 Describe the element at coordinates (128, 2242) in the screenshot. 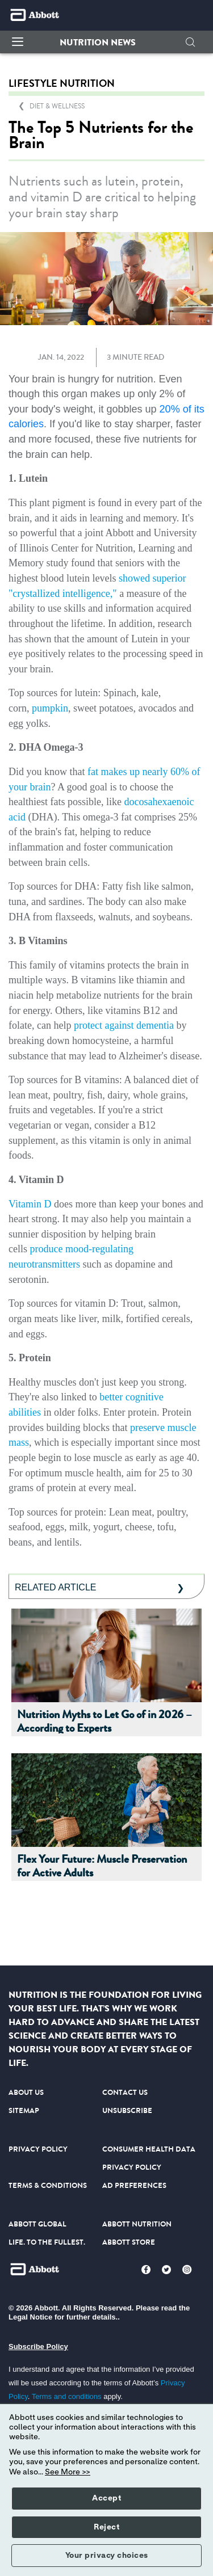

I see `ABBOTT STORE` at that location.